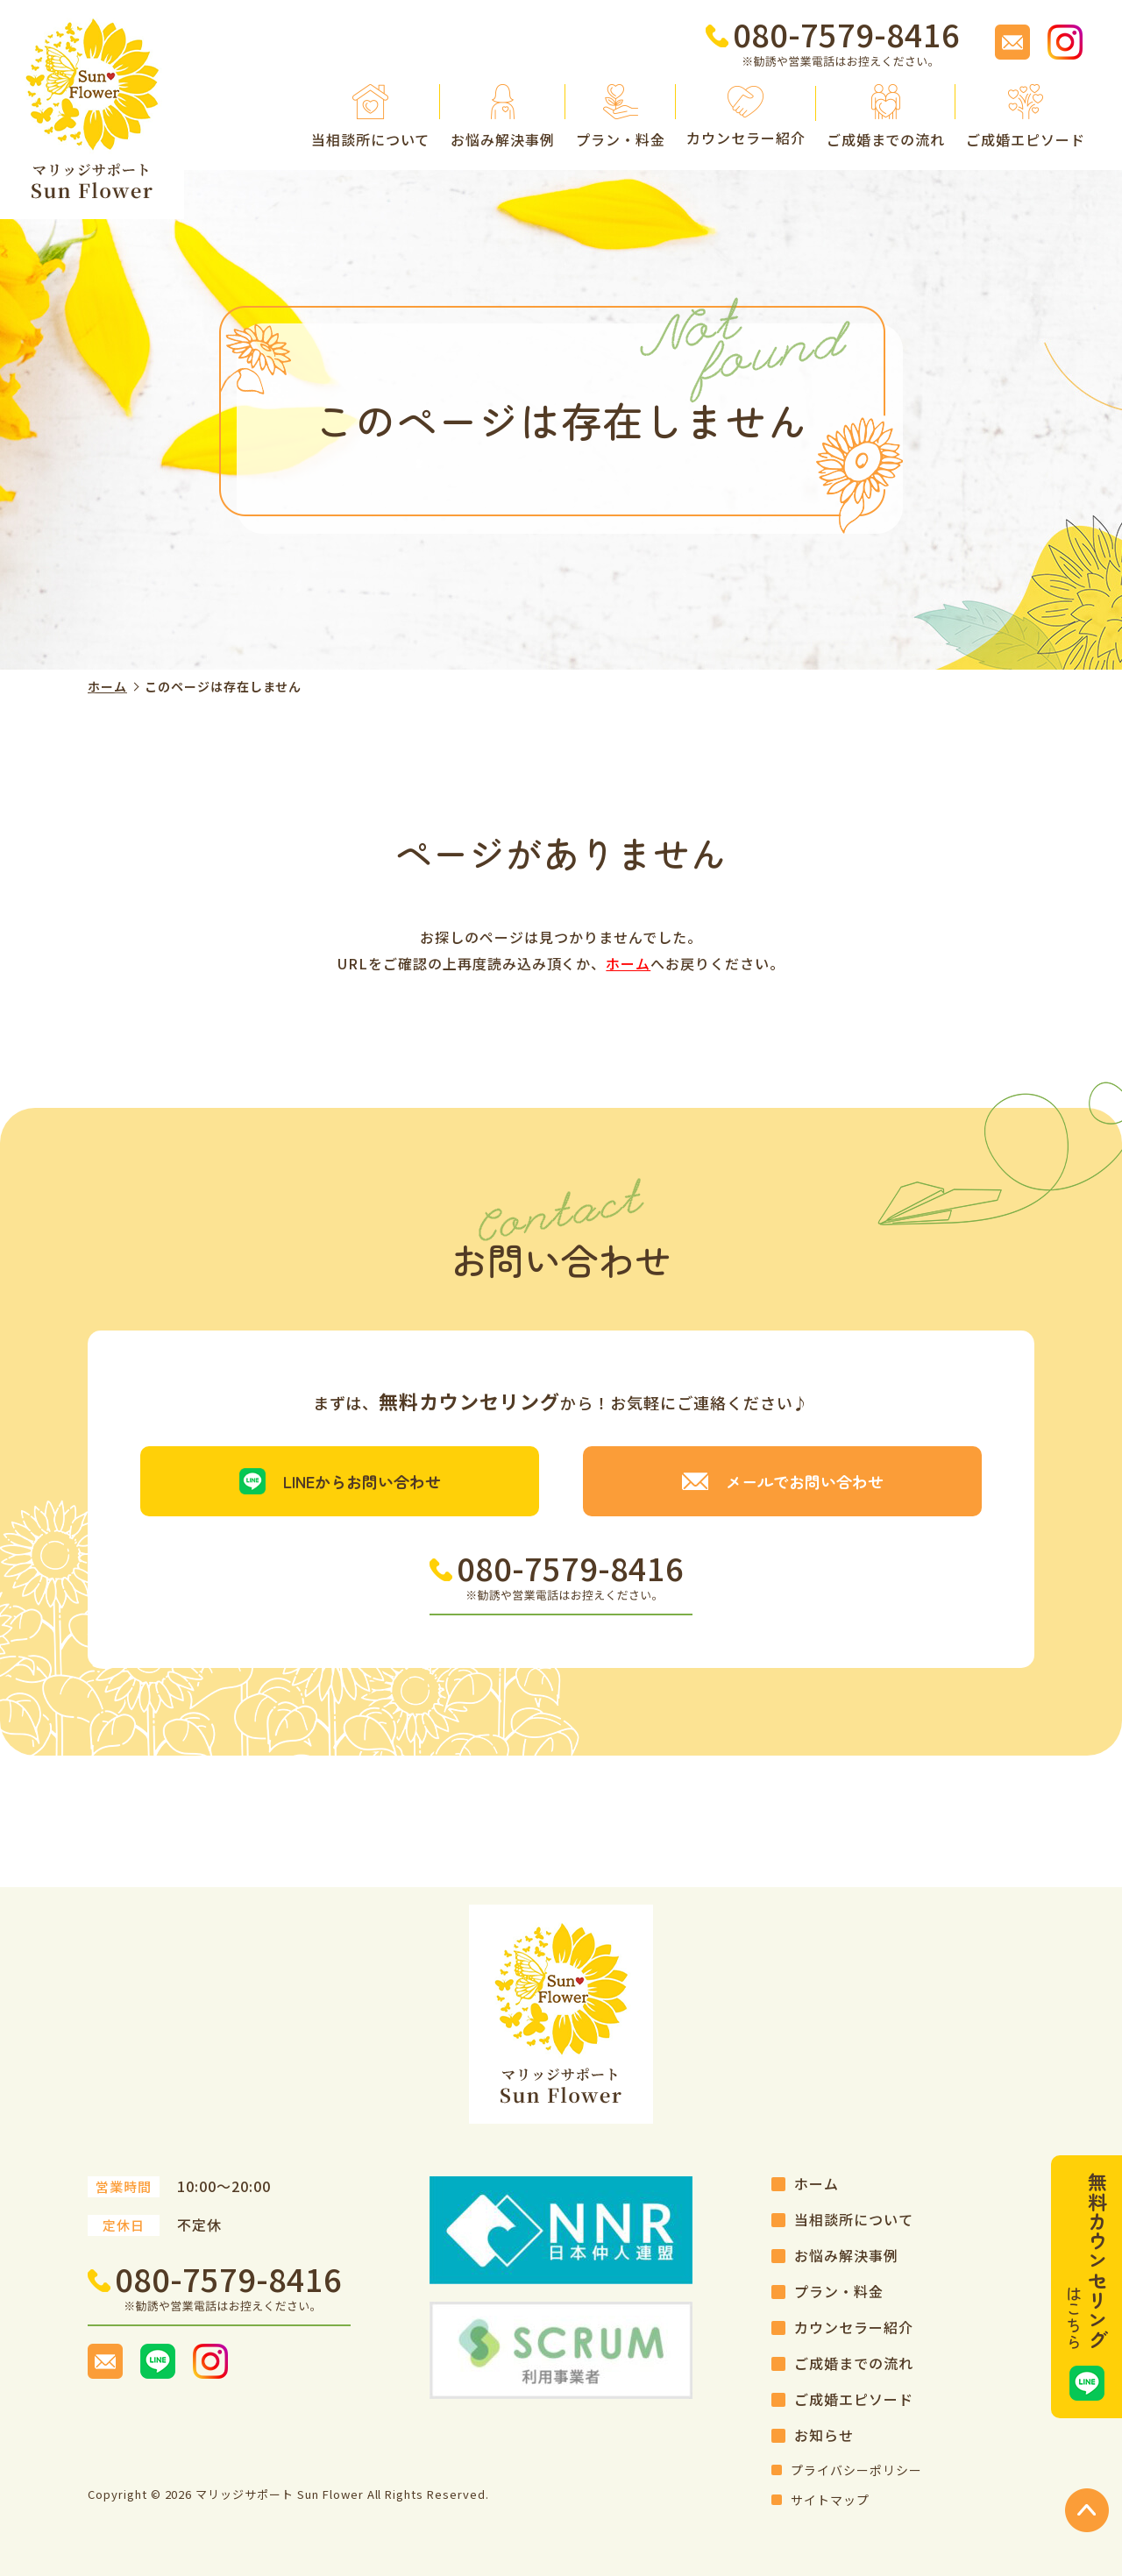 The width and height of the screenshot is (1122, 2576). I want to click on カウンセラー紹介, so click(853, 2327).